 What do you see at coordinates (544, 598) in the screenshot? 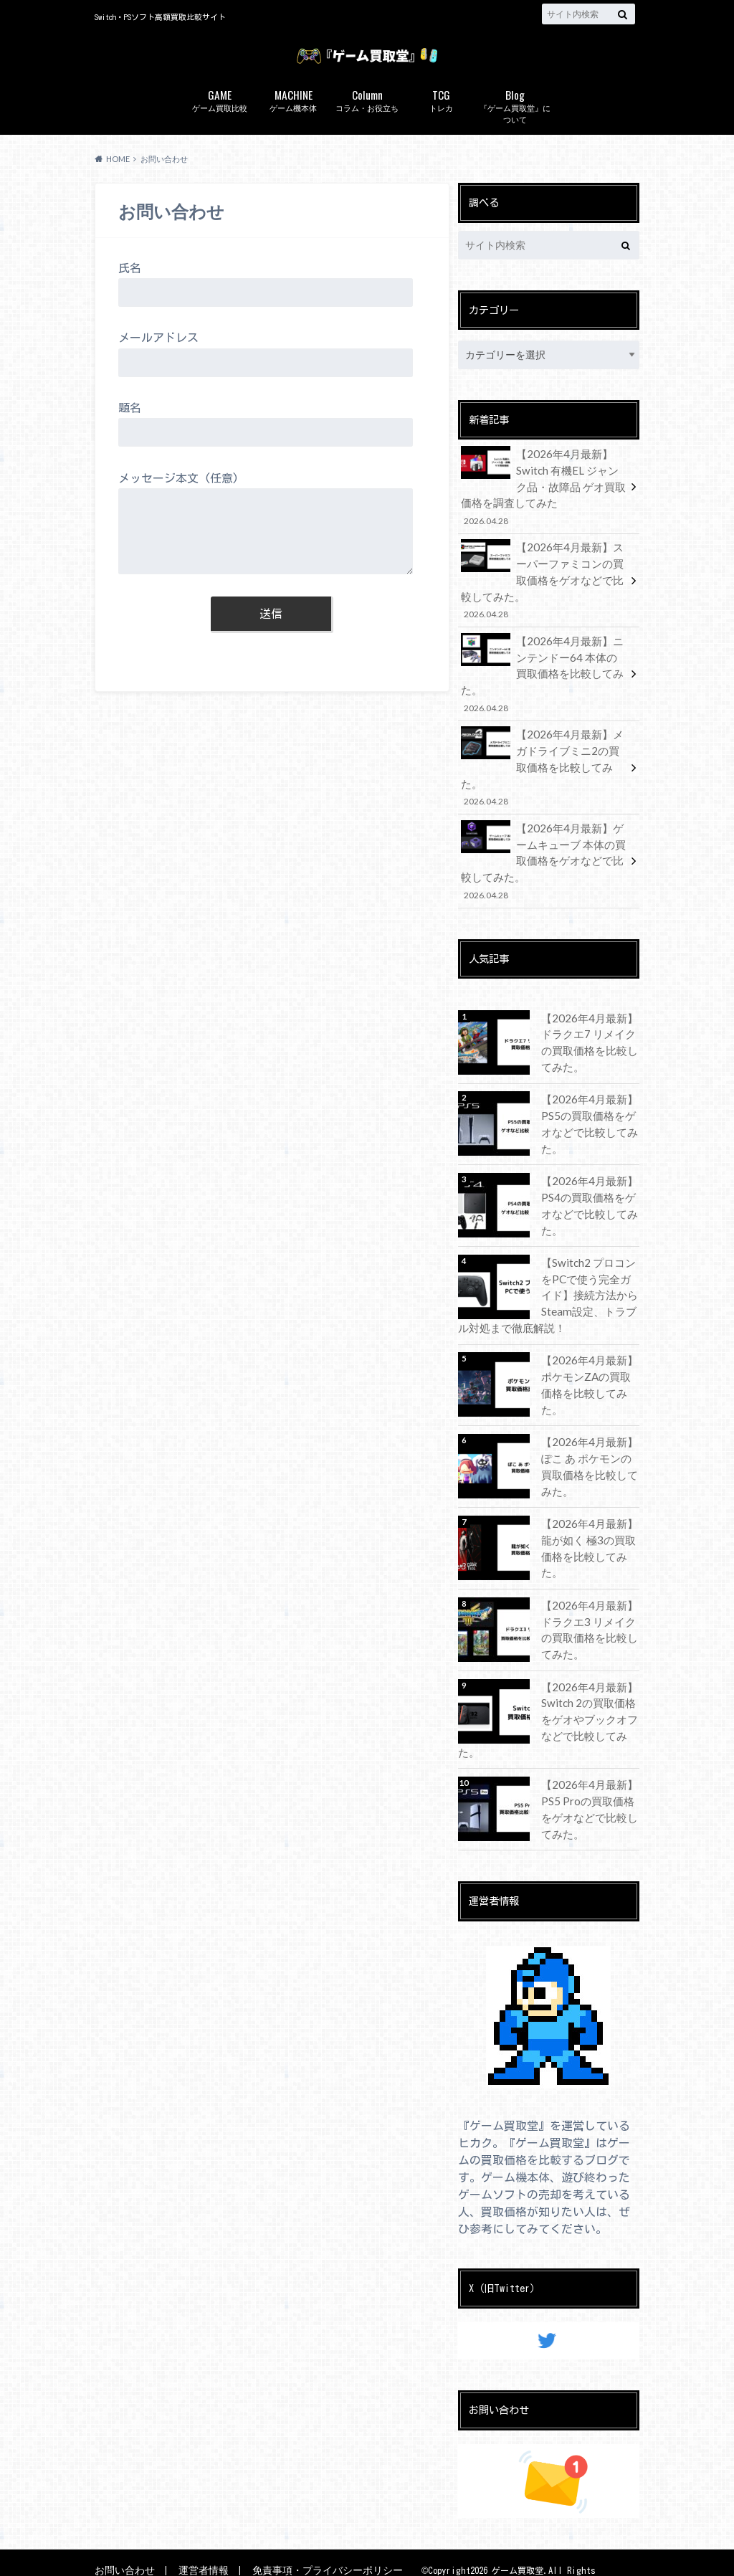
I see `【2026年4月最新】スーパーファミコンの買取価格をゲオなどで比較してみた。` at bounding box center [544, 598].